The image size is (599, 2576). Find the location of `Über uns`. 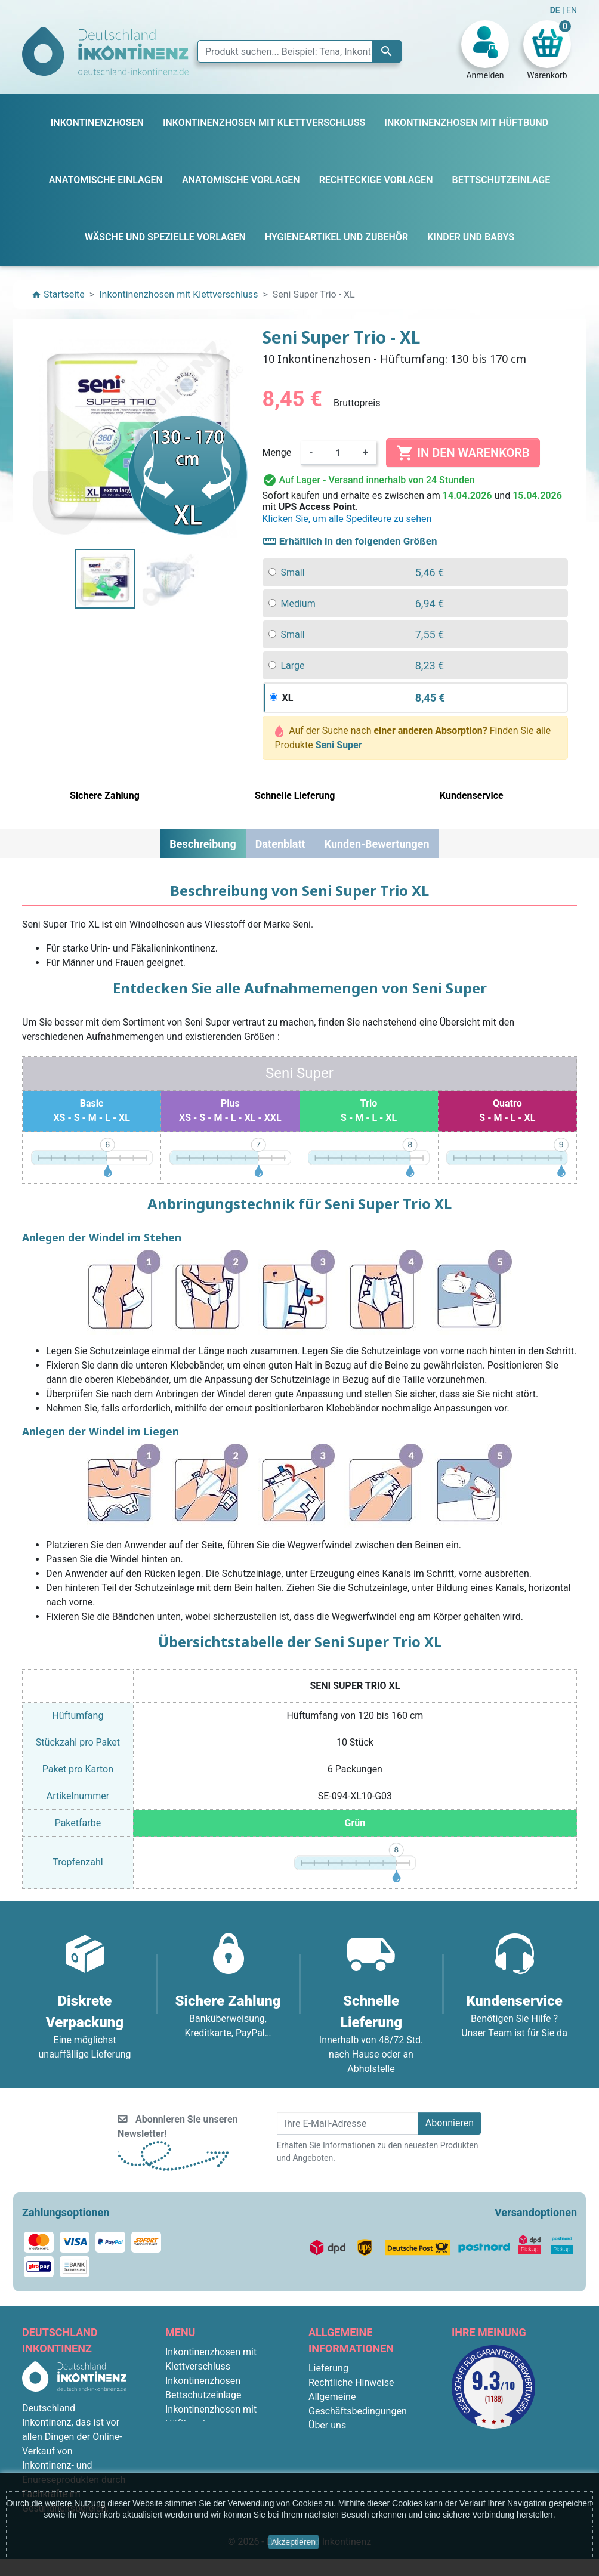

Über uns is located at coordinates (327, 2425).